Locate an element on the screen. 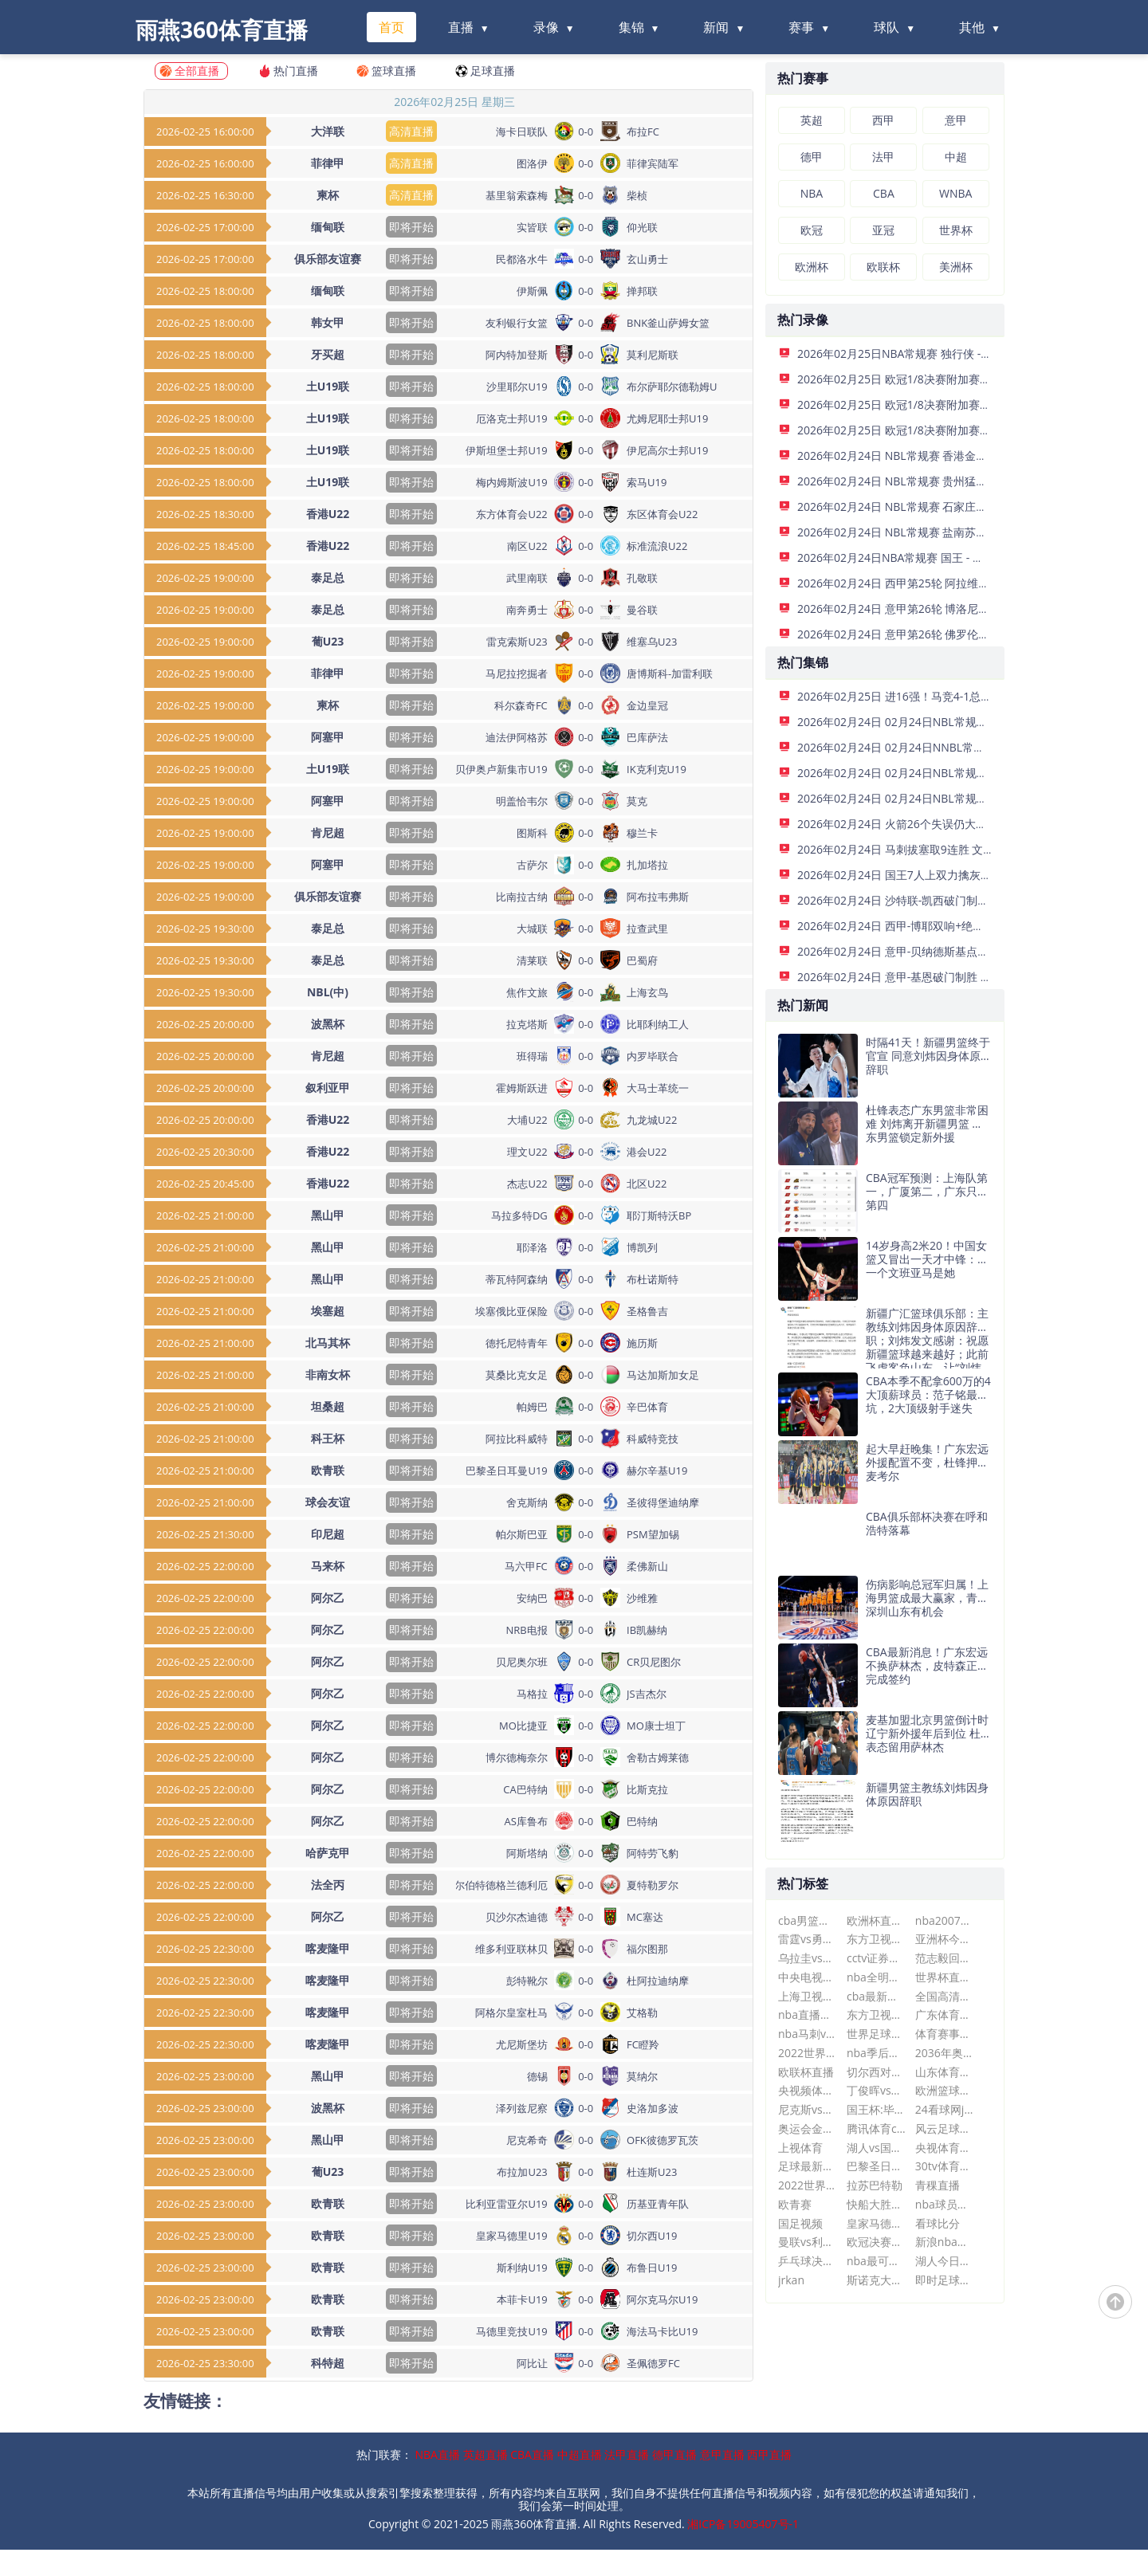 The width and height of the screenshot is (1148, 2576). 叙利亚甲 is located at coordinates (327, 1087).